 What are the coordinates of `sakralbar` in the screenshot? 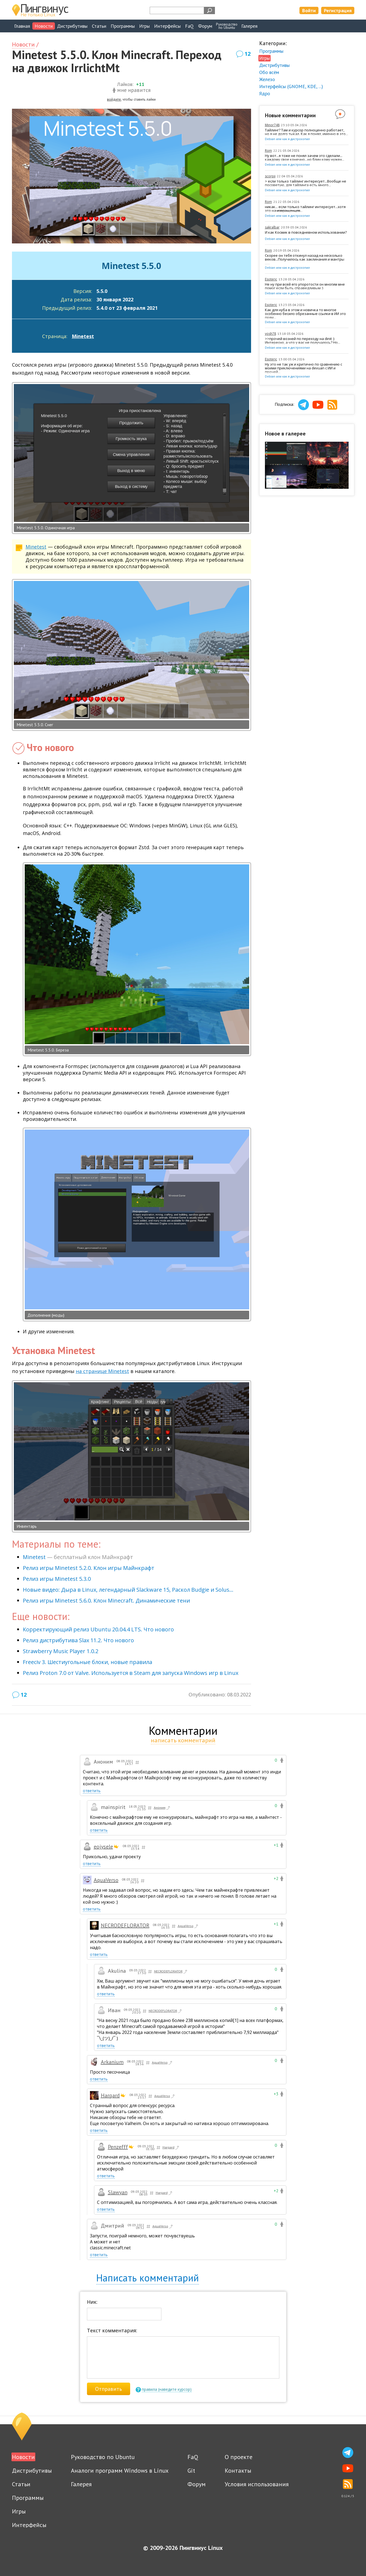 It's located at (272, 227).